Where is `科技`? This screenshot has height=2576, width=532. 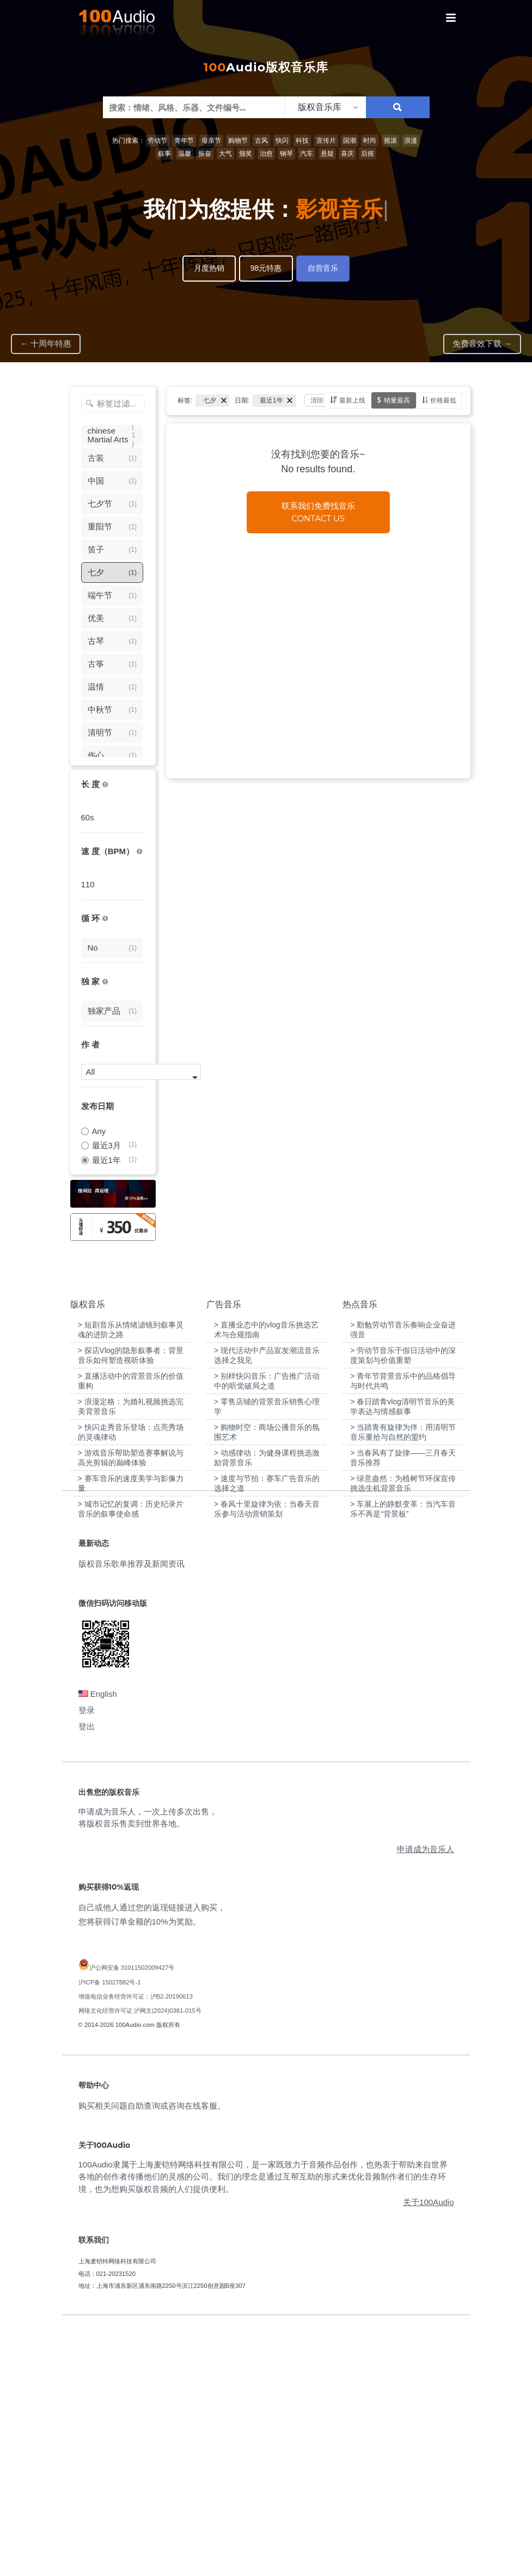 科技 is located at coordinates (302, 140).